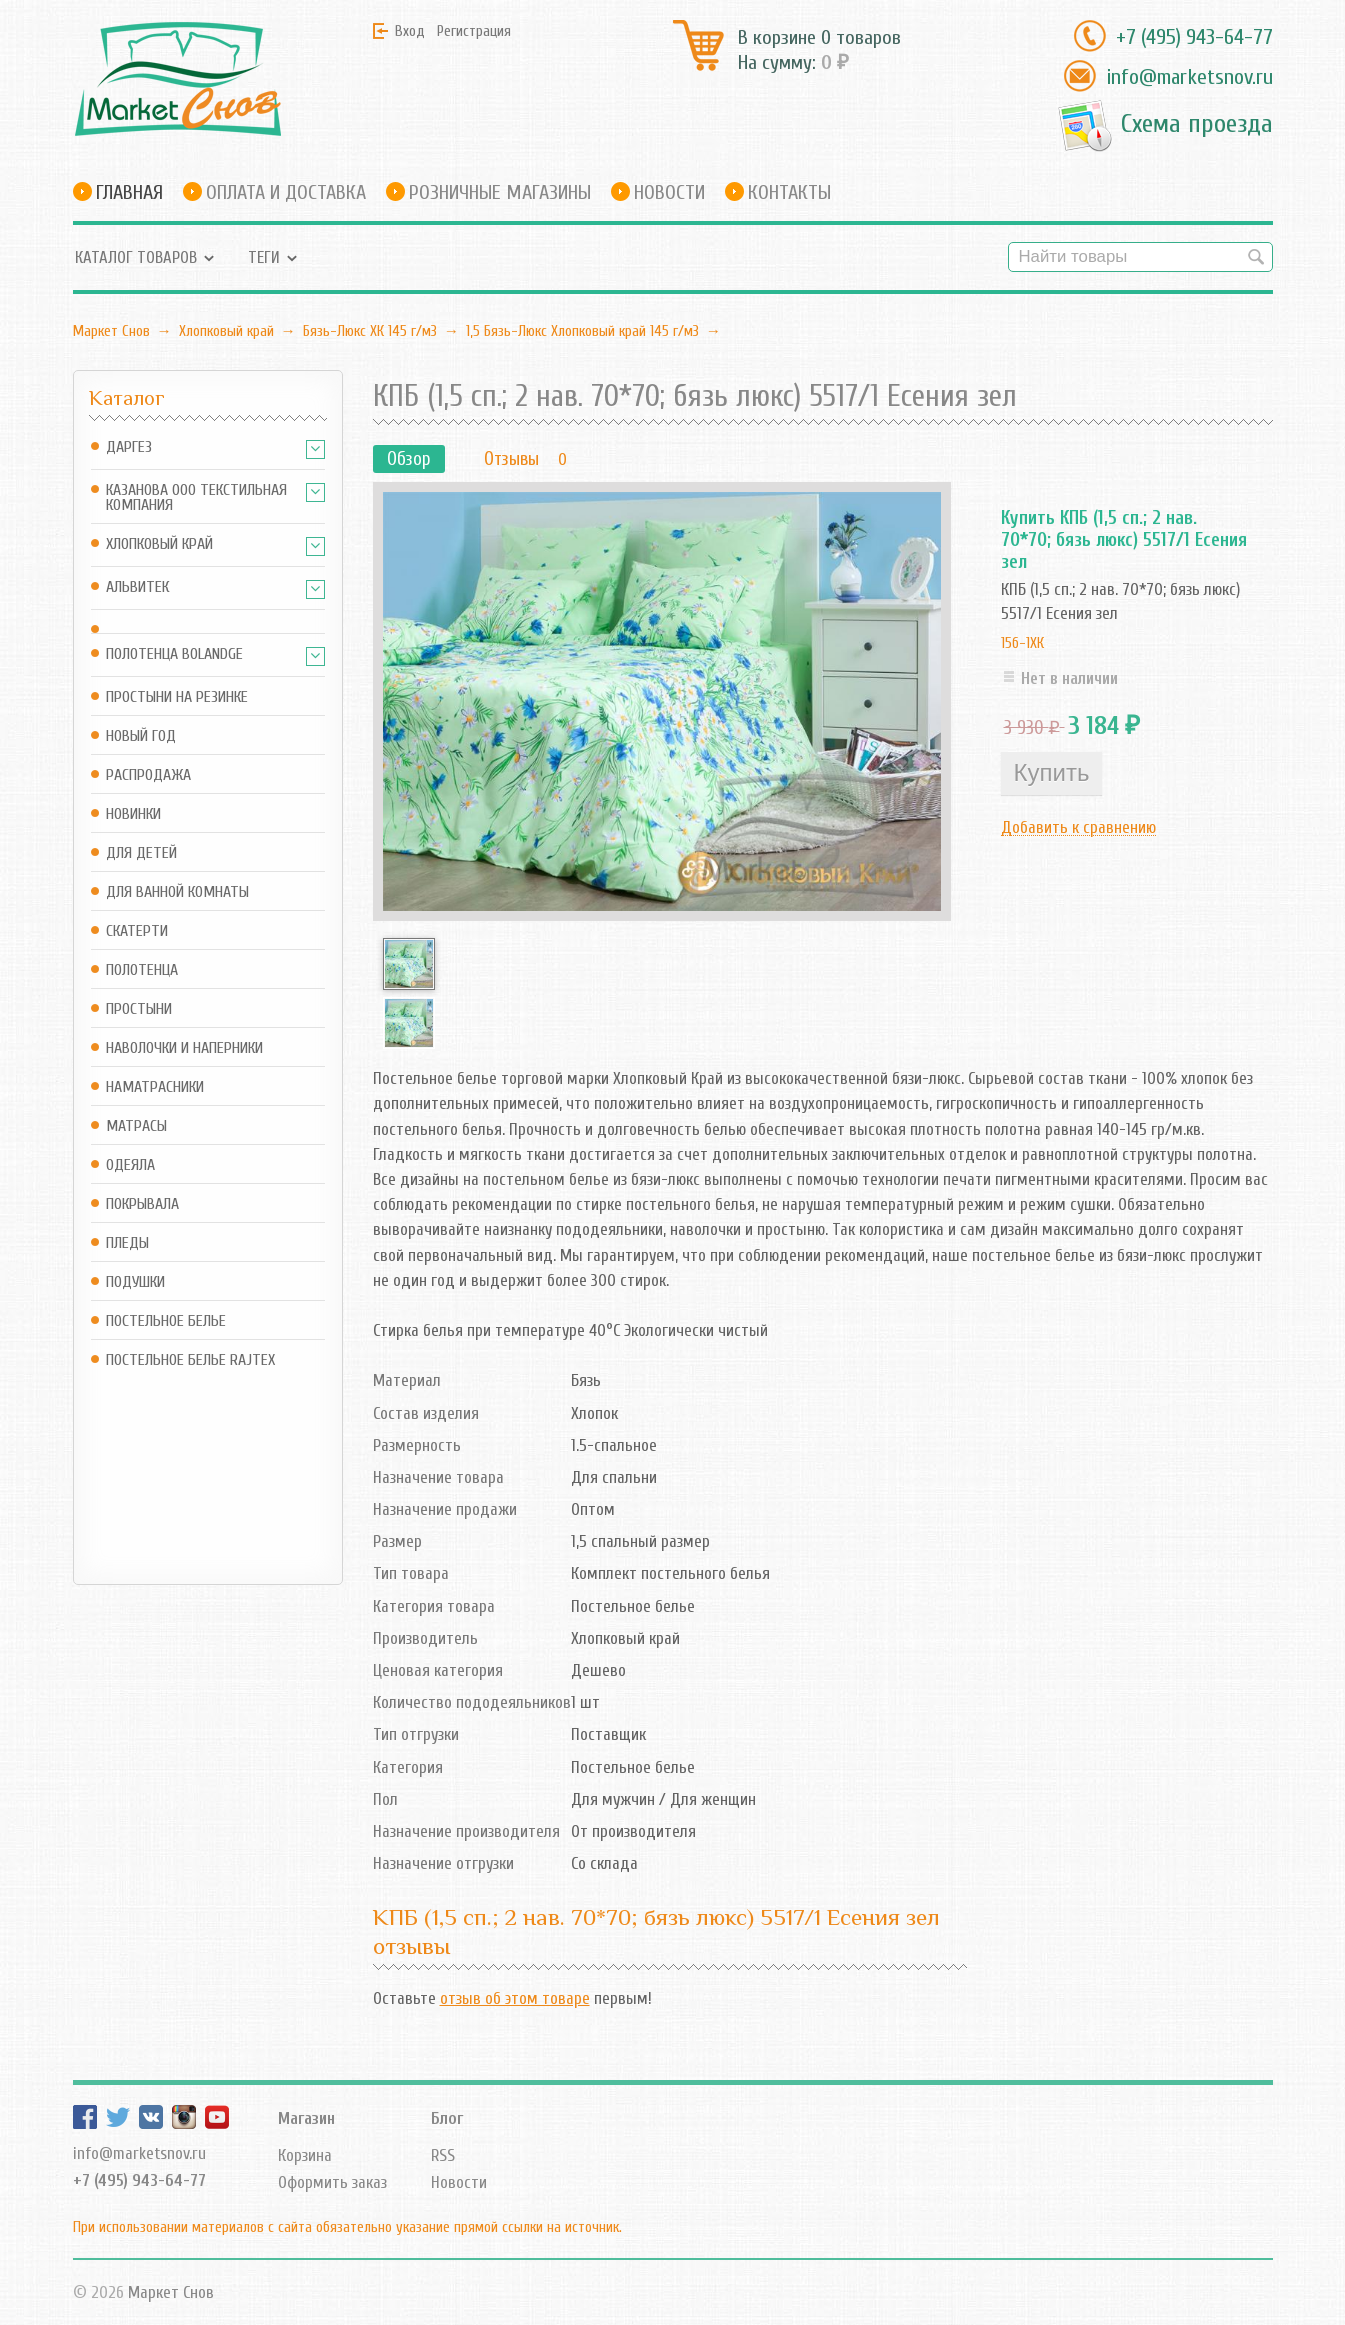  What do you see at coordinates (447, 2118) in the screenshot?
I see `Блог` at bounding box center [447, 2118].